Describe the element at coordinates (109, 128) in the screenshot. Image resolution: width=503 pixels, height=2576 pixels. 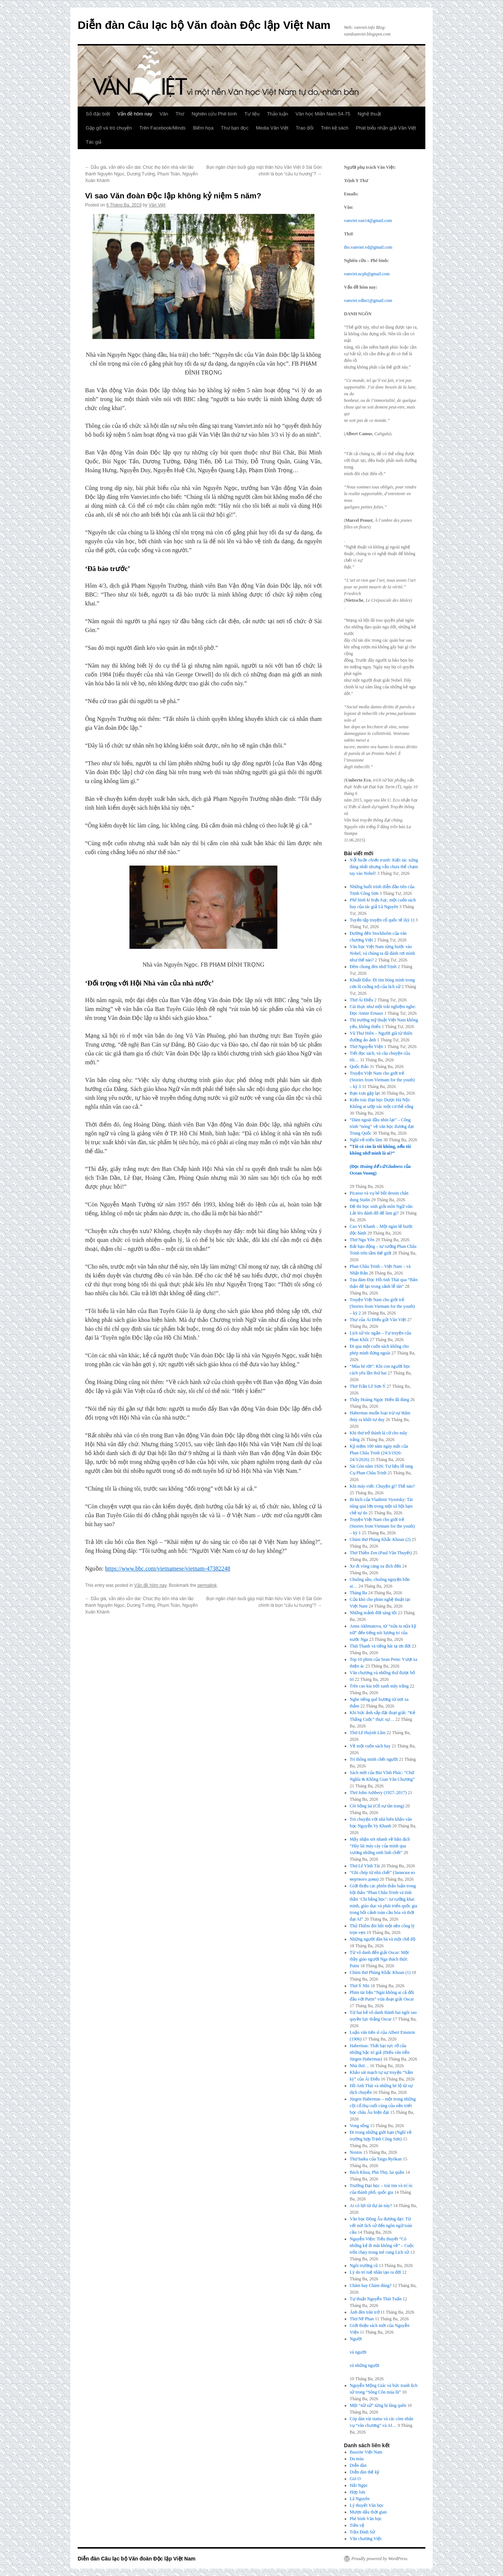
I see `Gặp gỡ và trò chuyện` at that location.